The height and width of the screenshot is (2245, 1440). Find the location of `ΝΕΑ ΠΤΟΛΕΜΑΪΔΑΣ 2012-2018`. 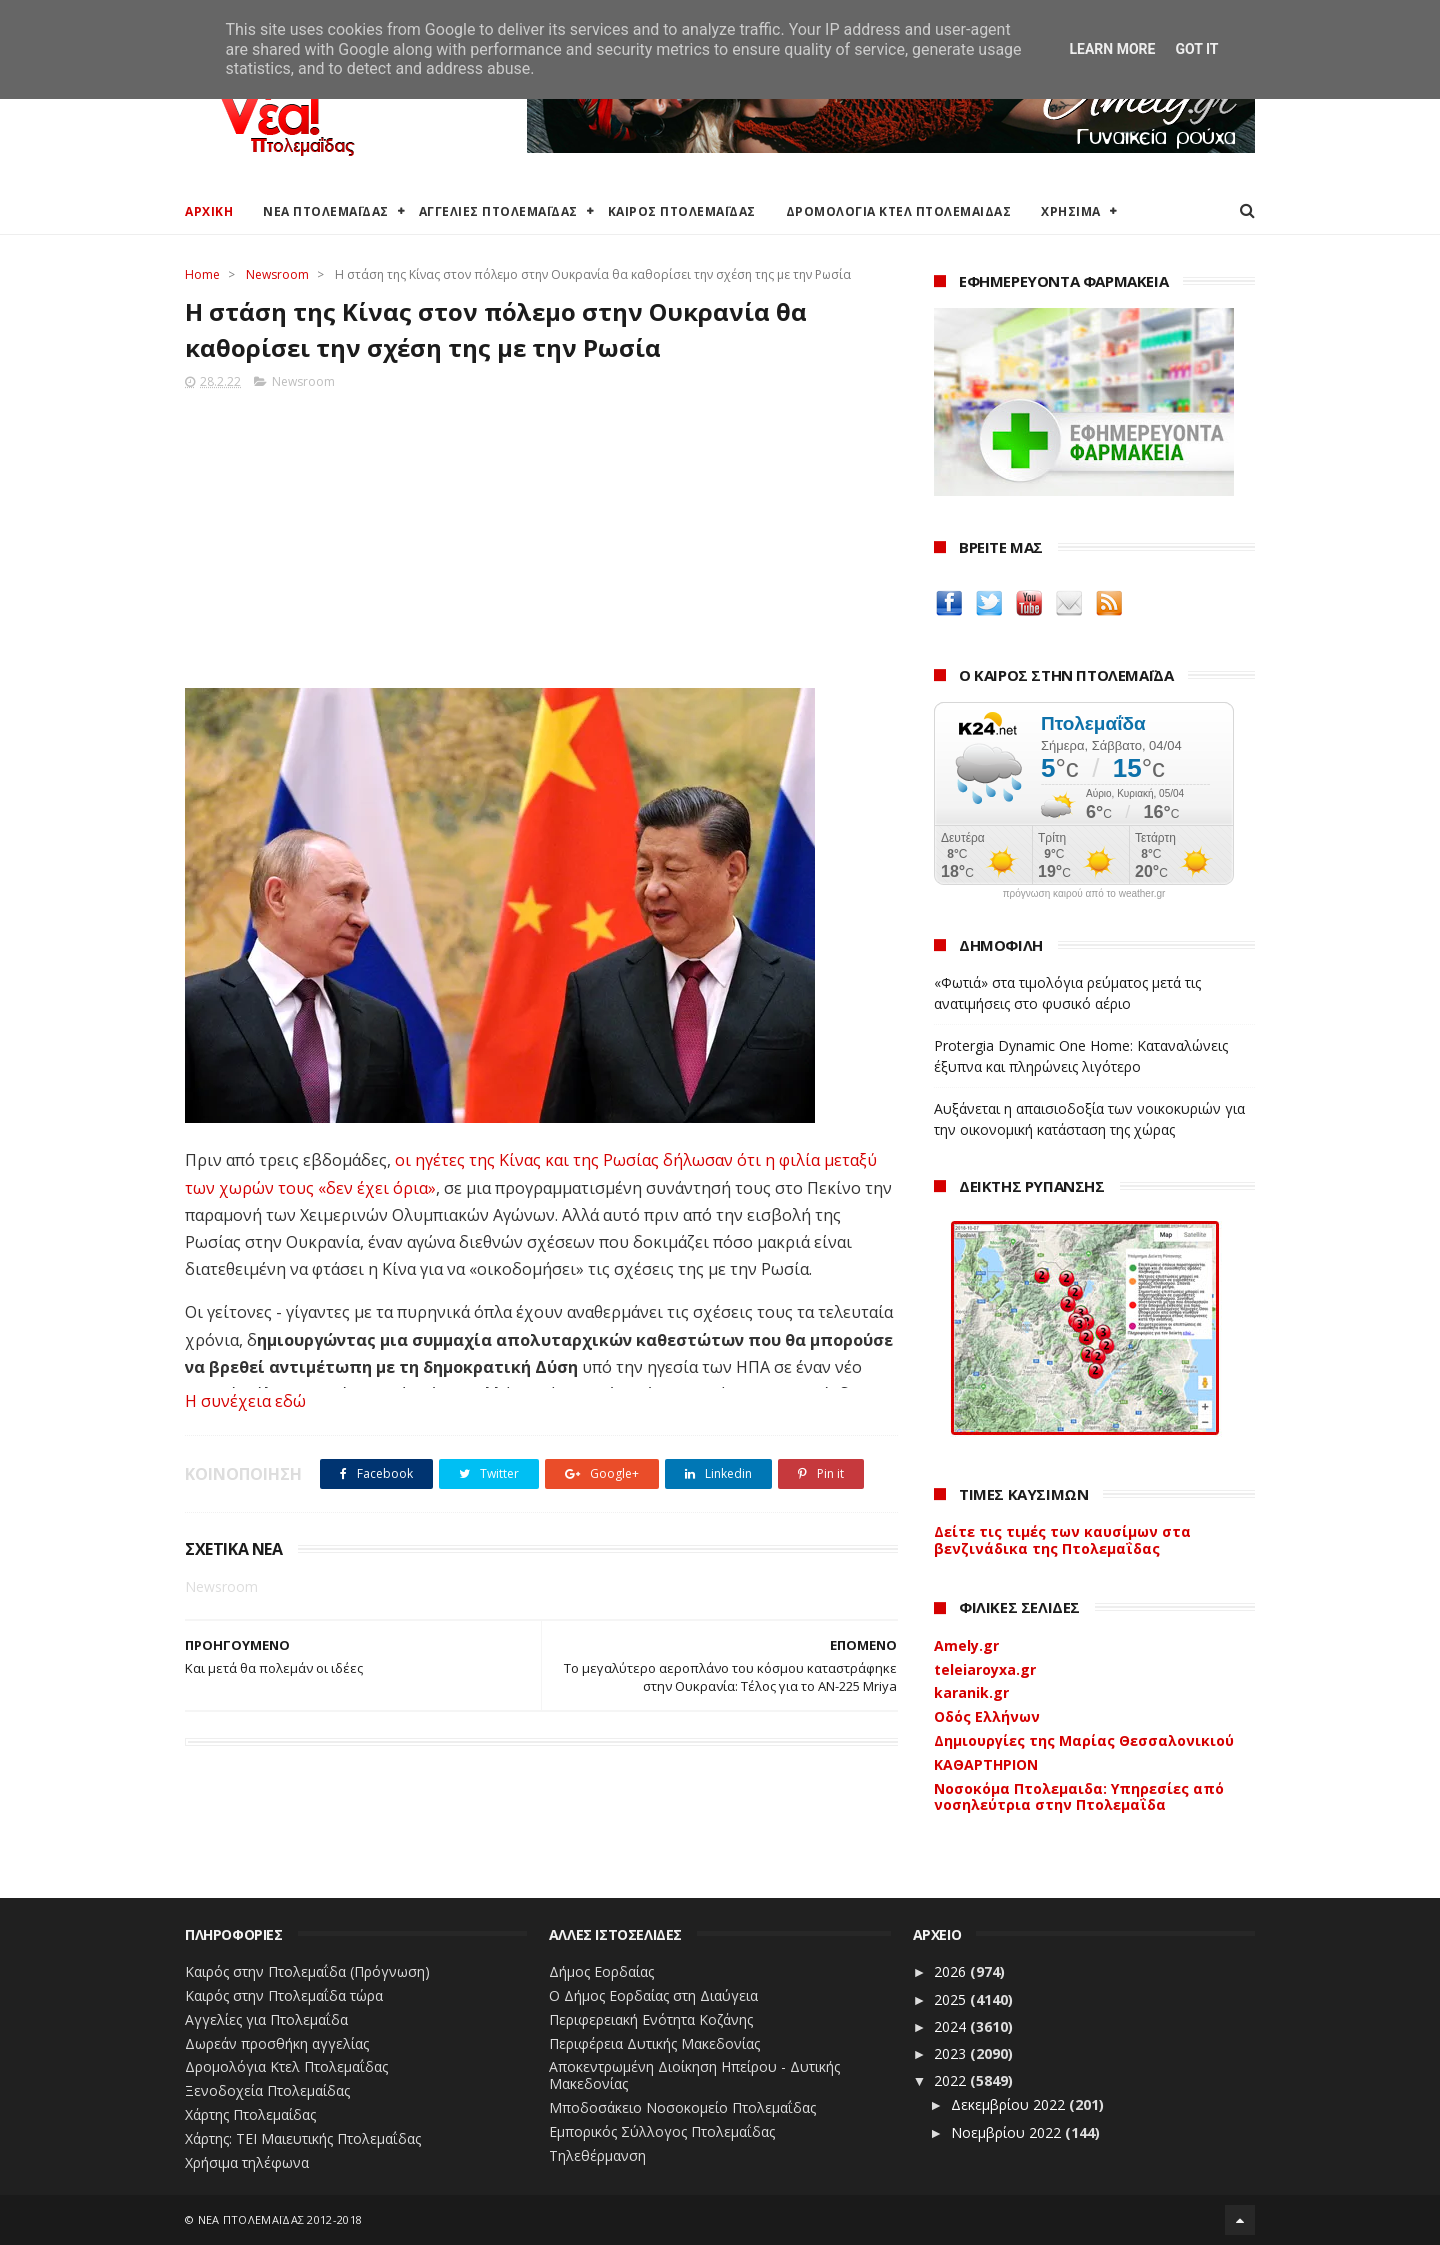

ΝΕΑ ΠΤΟΛΕΜΑΪΔΑΣ 2012-2018 is located at coordinates (280, 2219).